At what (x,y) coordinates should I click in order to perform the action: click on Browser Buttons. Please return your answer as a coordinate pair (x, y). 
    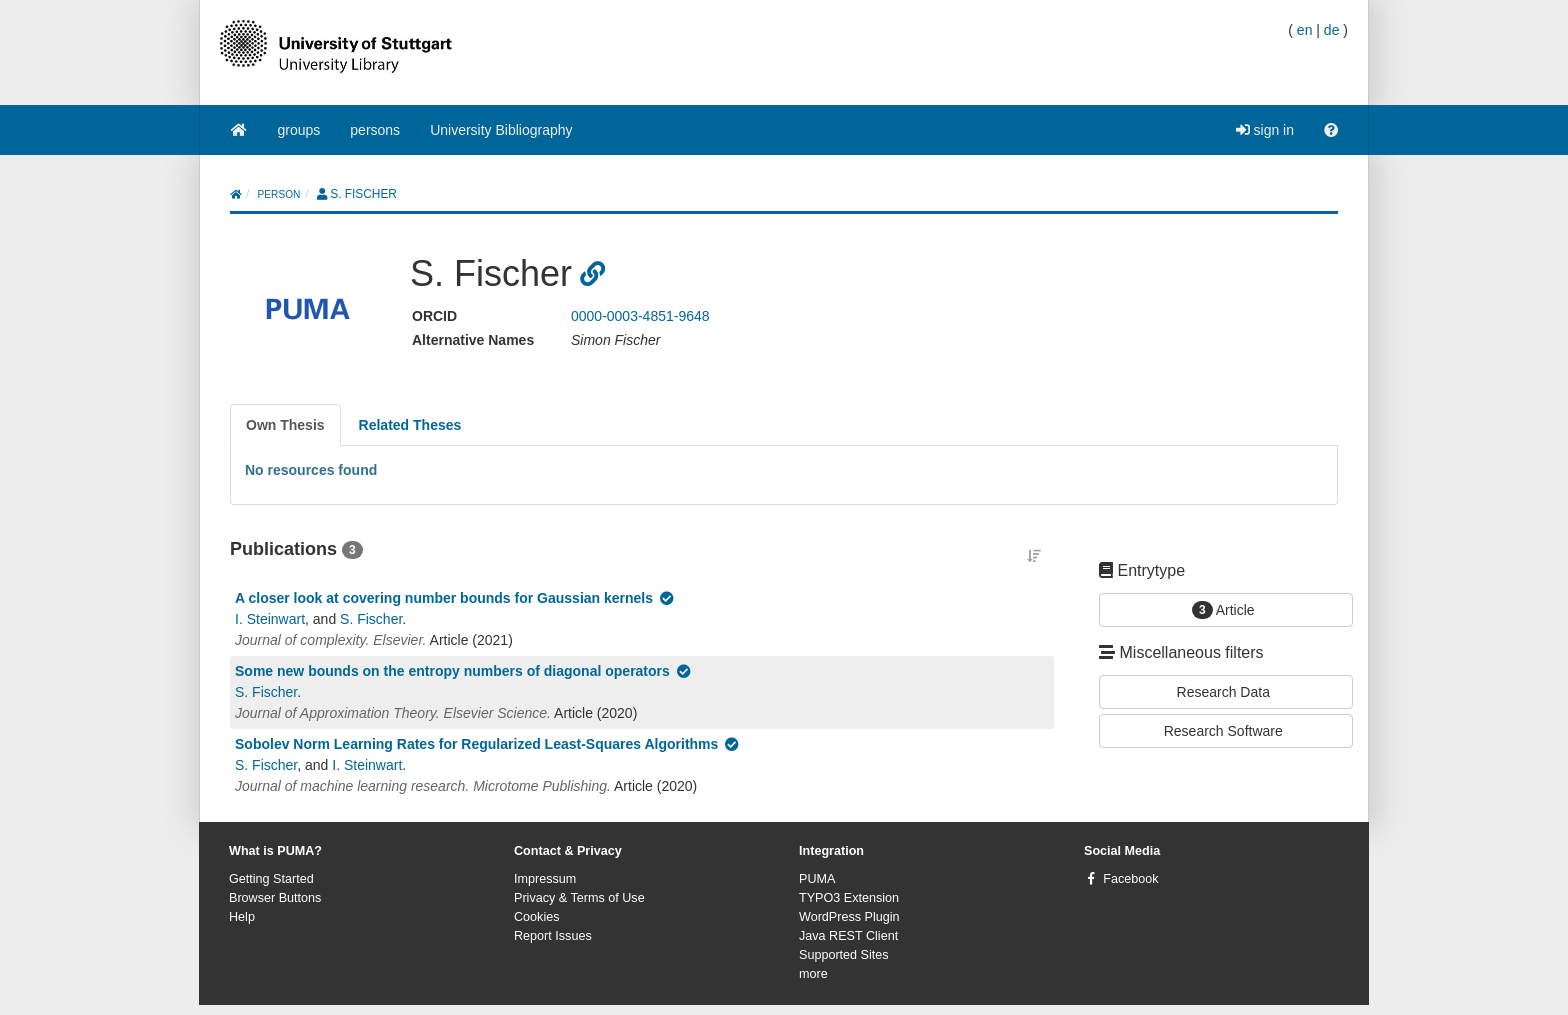
    Looking at the image, I should click on (275, 898).